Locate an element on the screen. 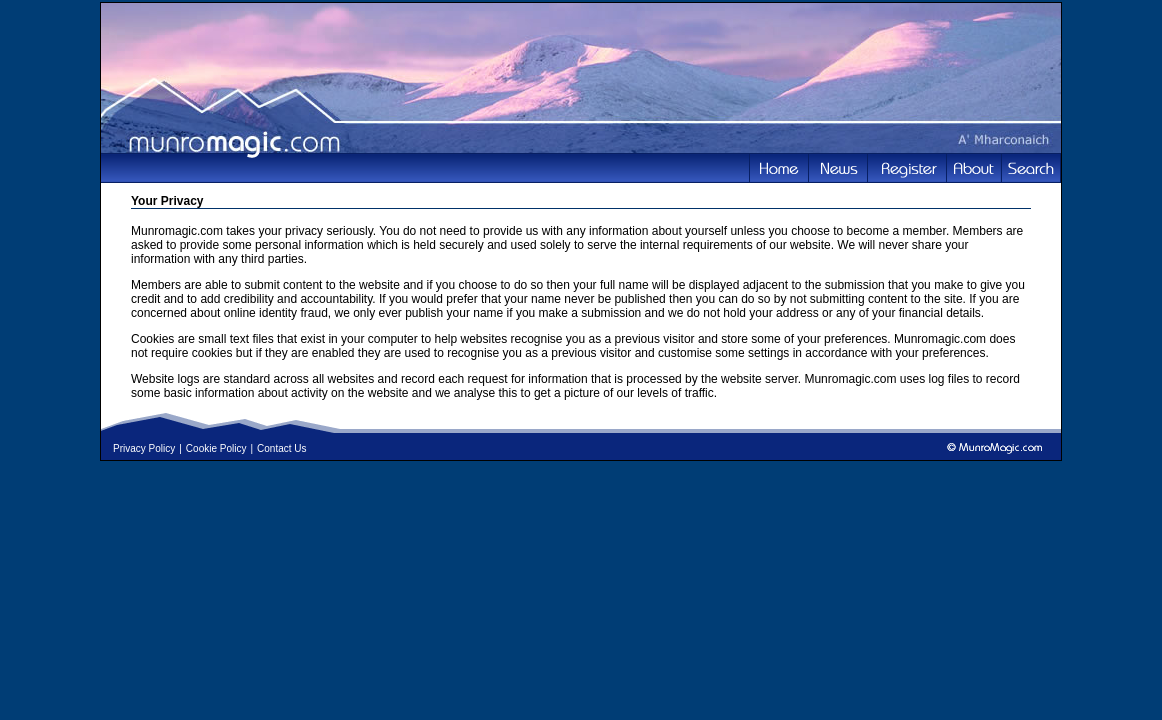 The image size is (1162, 720). Contact Us is located at coordinates (281, 448).